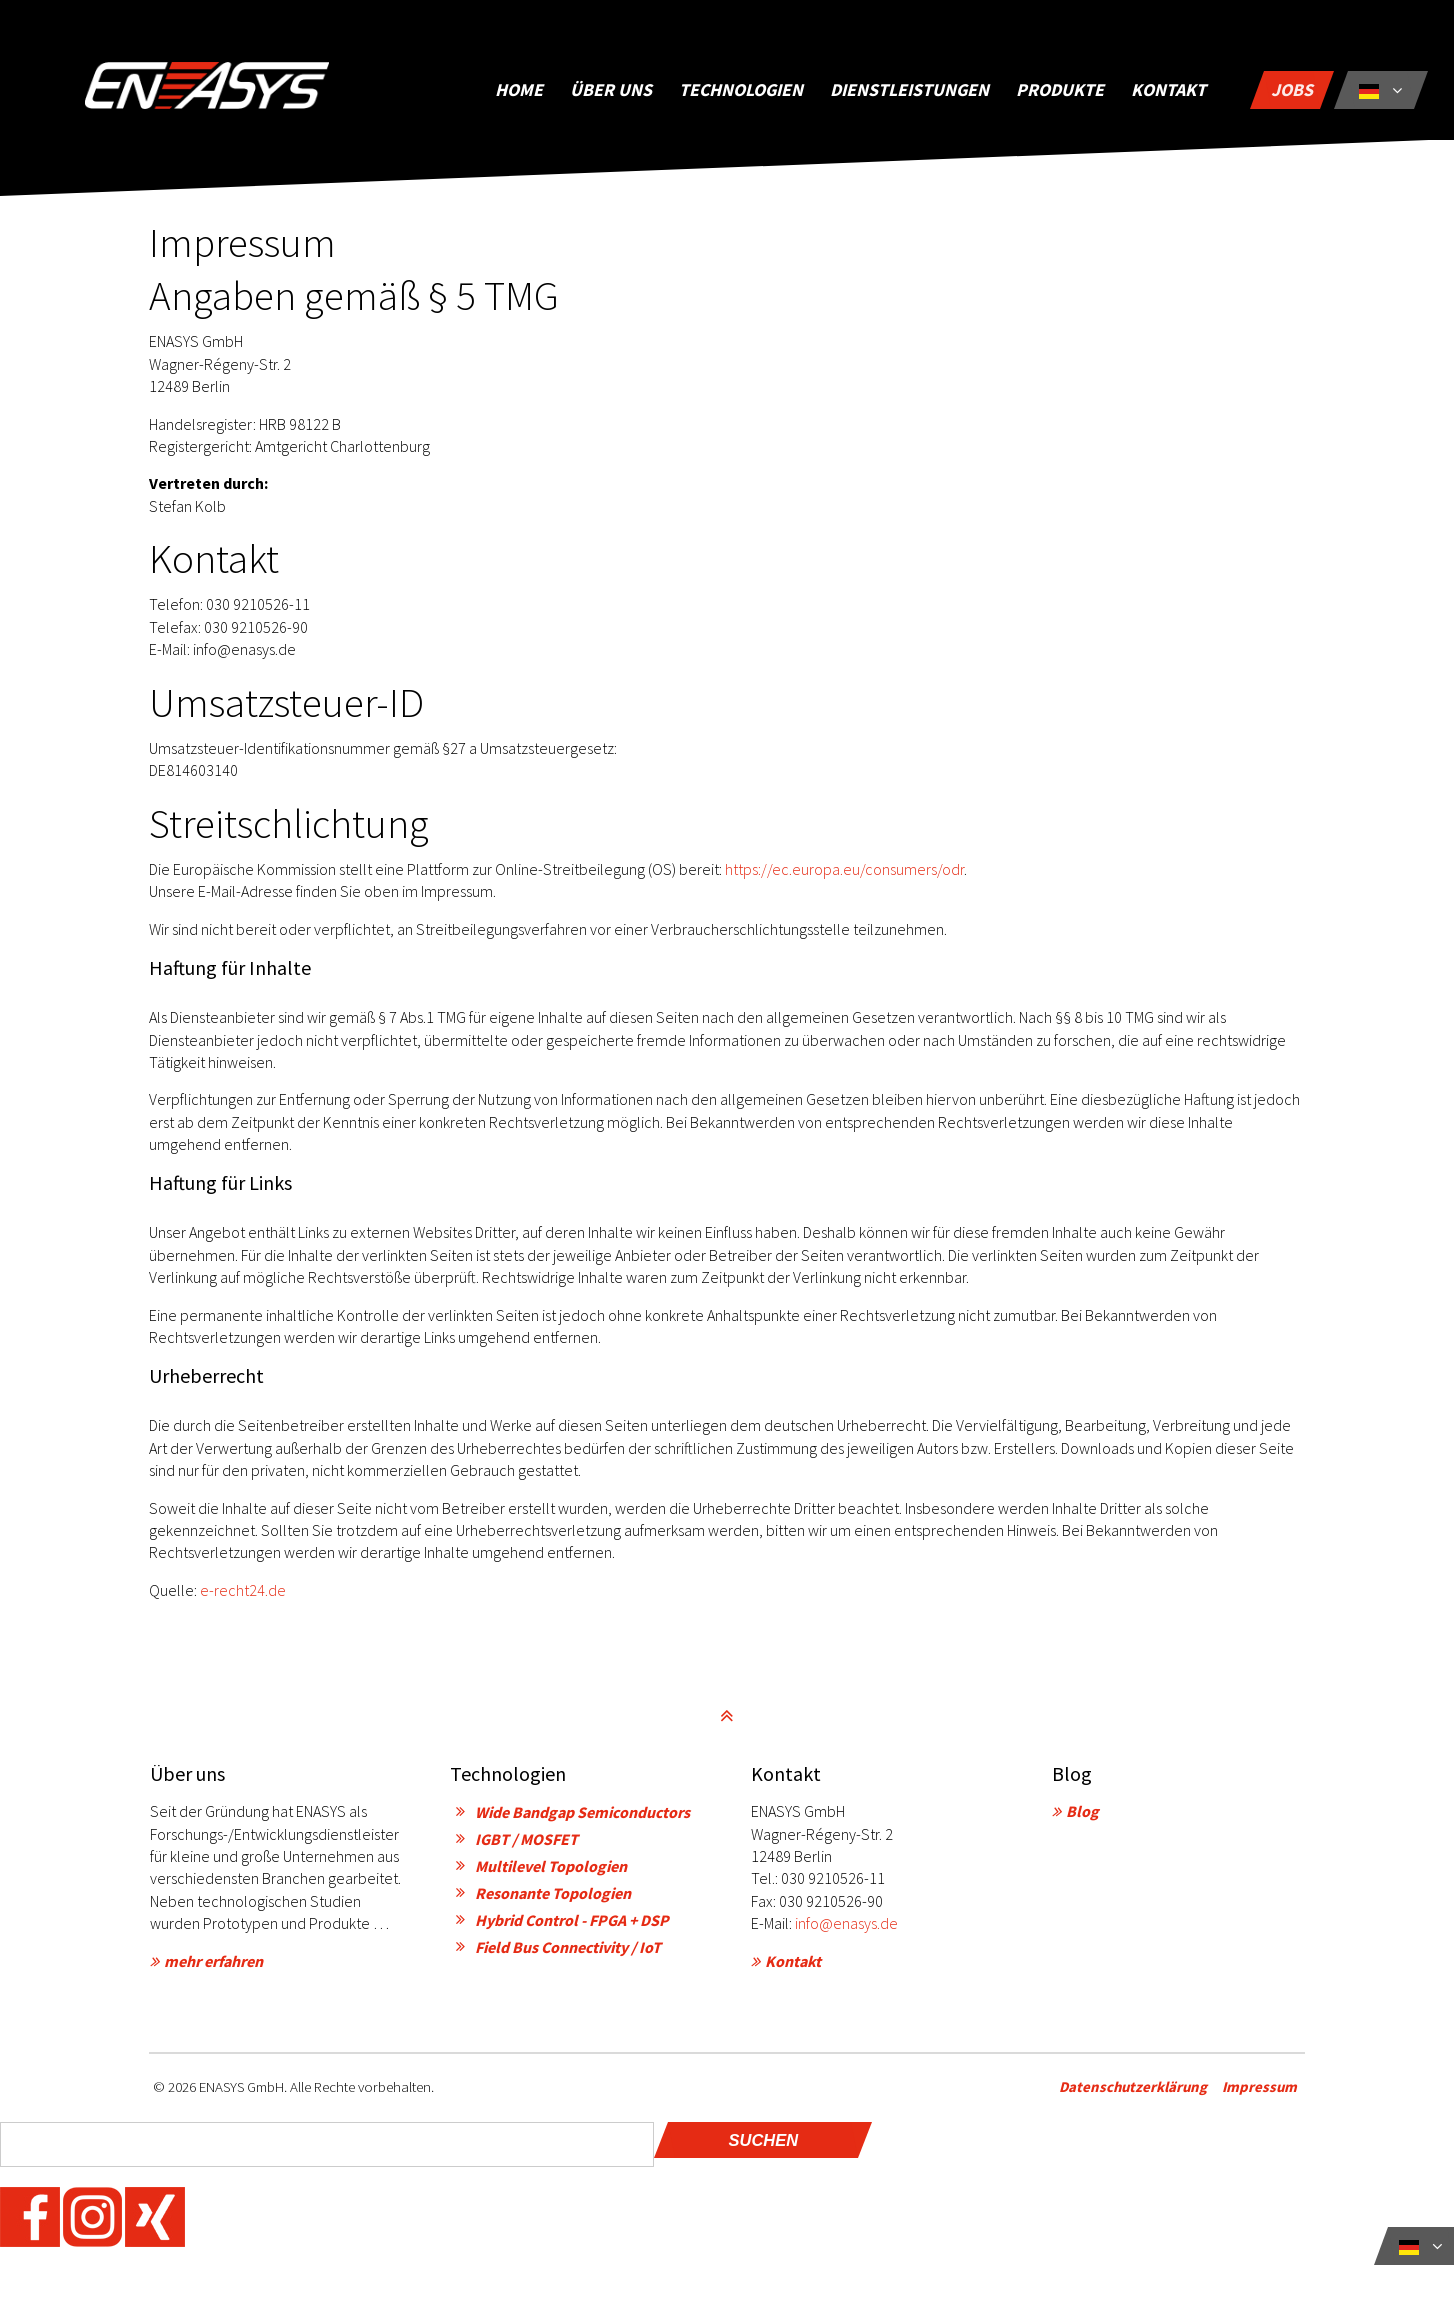  Describe the element at coordinates (1267, 2093) in the screenshot. I see `Impressum` at that location.